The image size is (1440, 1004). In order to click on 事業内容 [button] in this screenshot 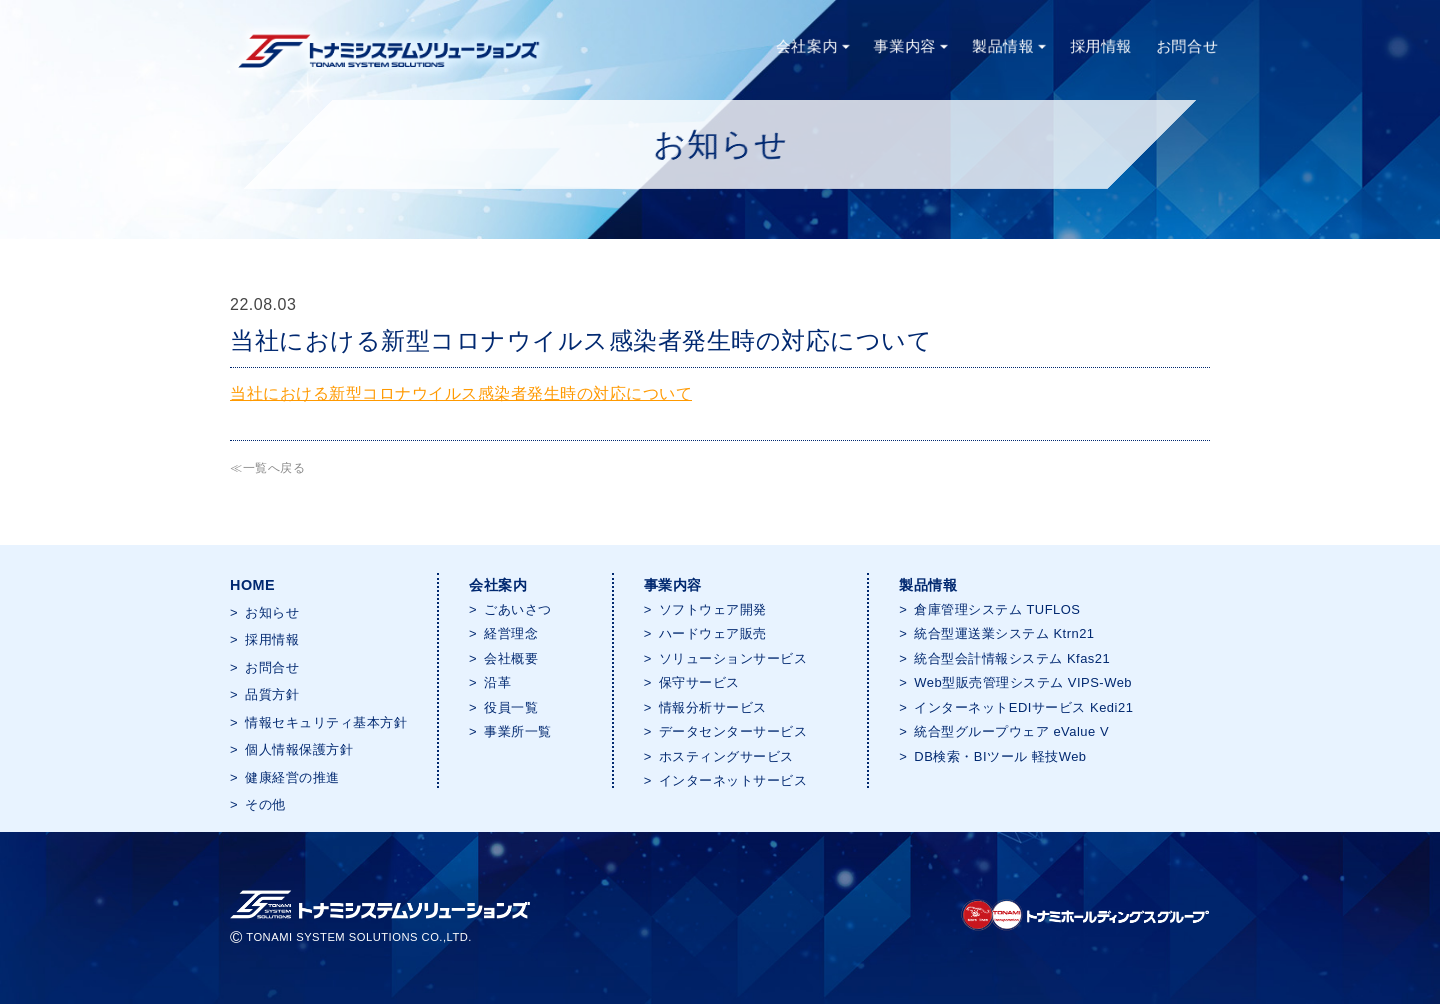, I will do `click(910, 45)`.